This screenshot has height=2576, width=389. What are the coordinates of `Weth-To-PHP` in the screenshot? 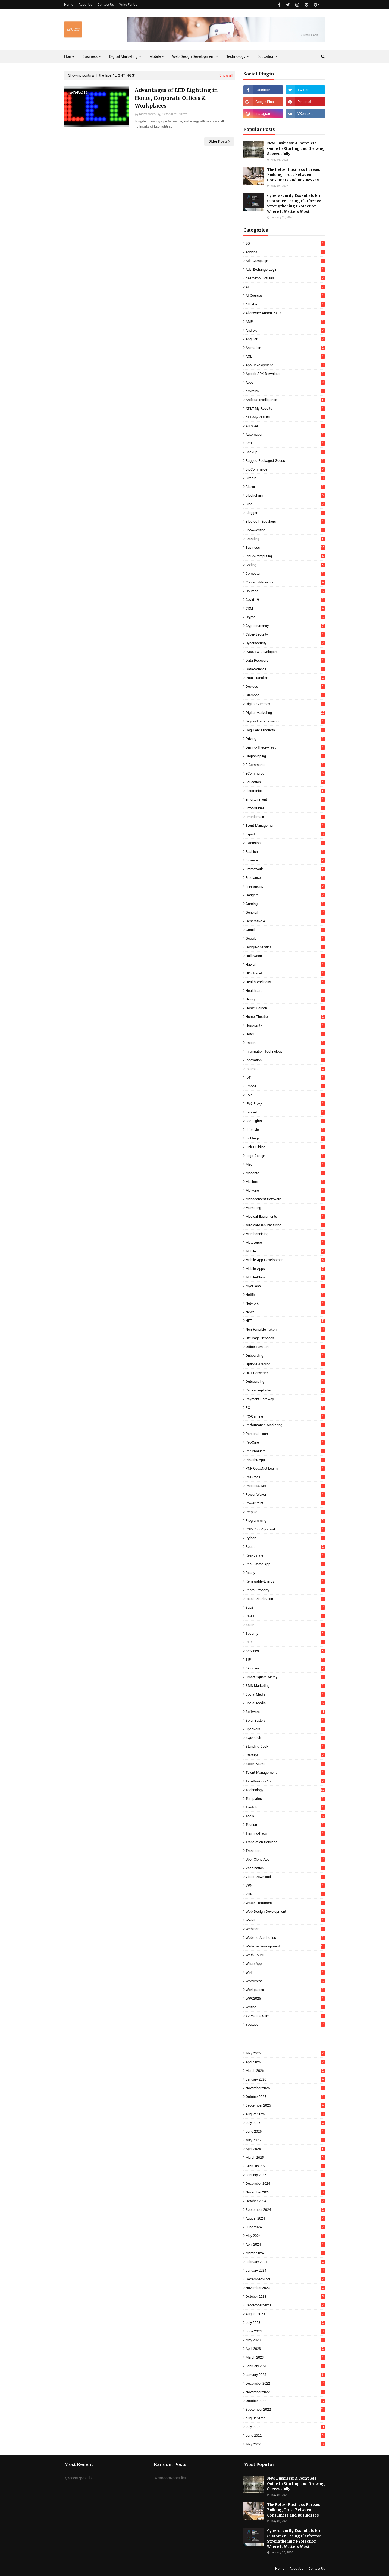 It's located at (285, 1955).